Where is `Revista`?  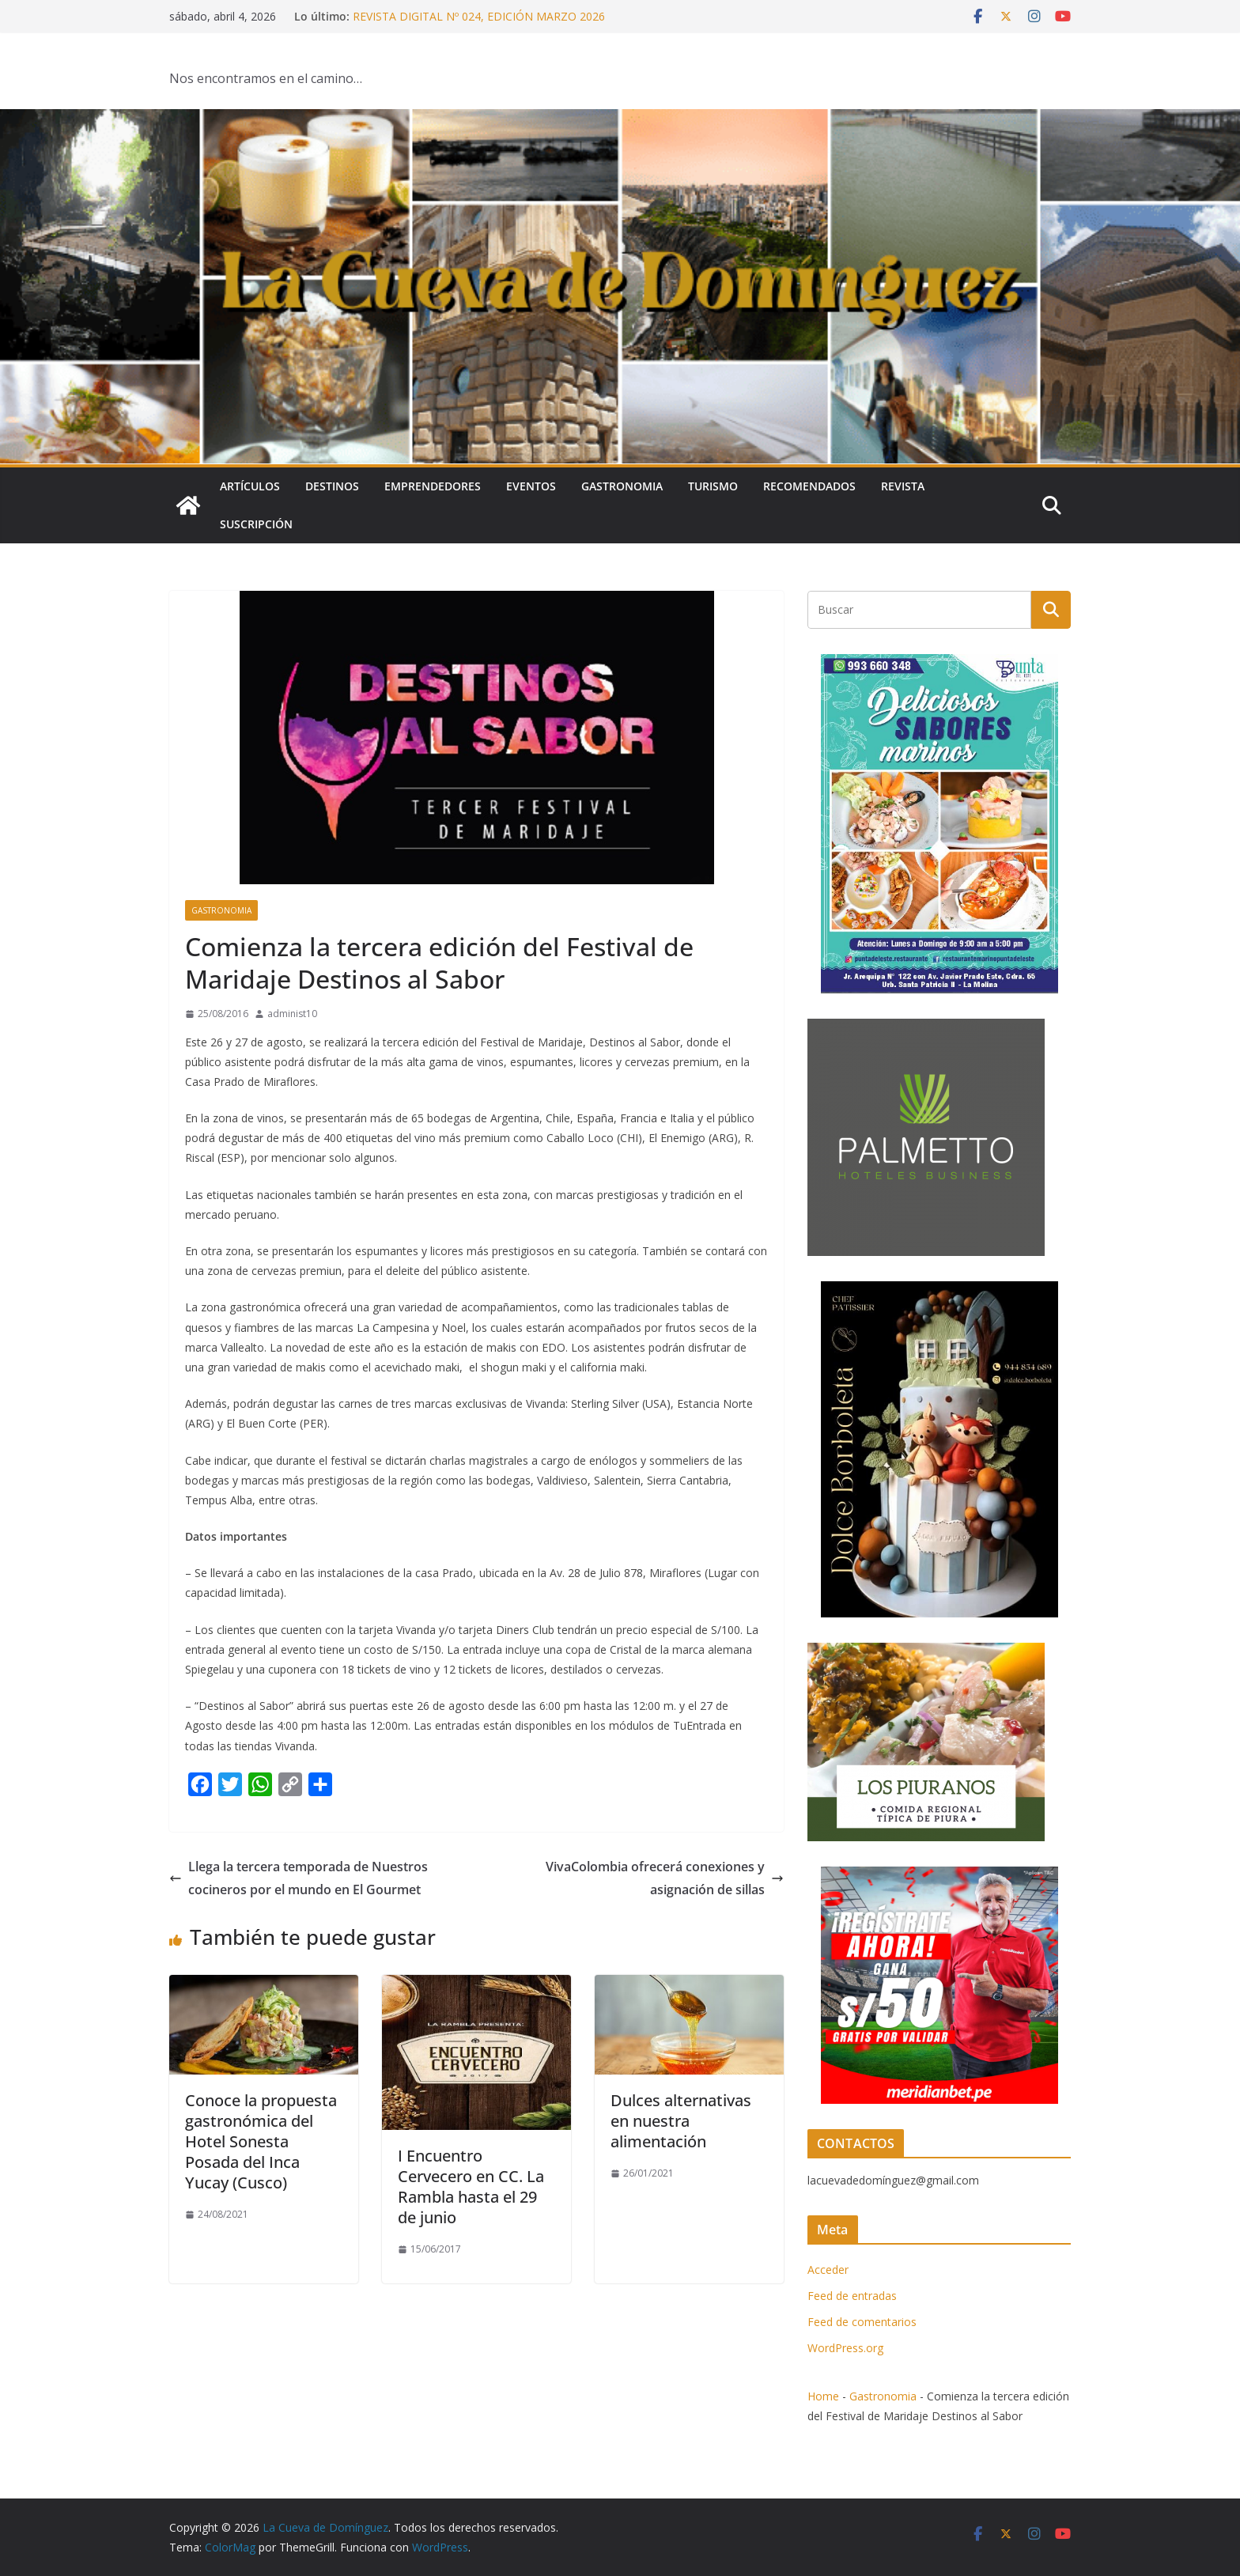 Revista is located at coordinates (902, 486).